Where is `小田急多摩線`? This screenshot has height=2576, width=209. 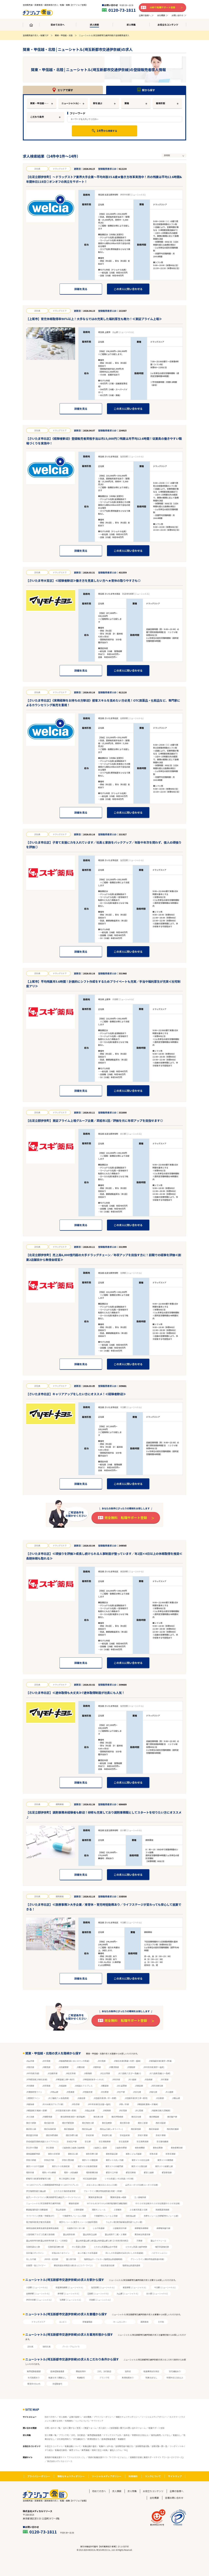
小田急多摩線 is located at coordinates (121, 2147).